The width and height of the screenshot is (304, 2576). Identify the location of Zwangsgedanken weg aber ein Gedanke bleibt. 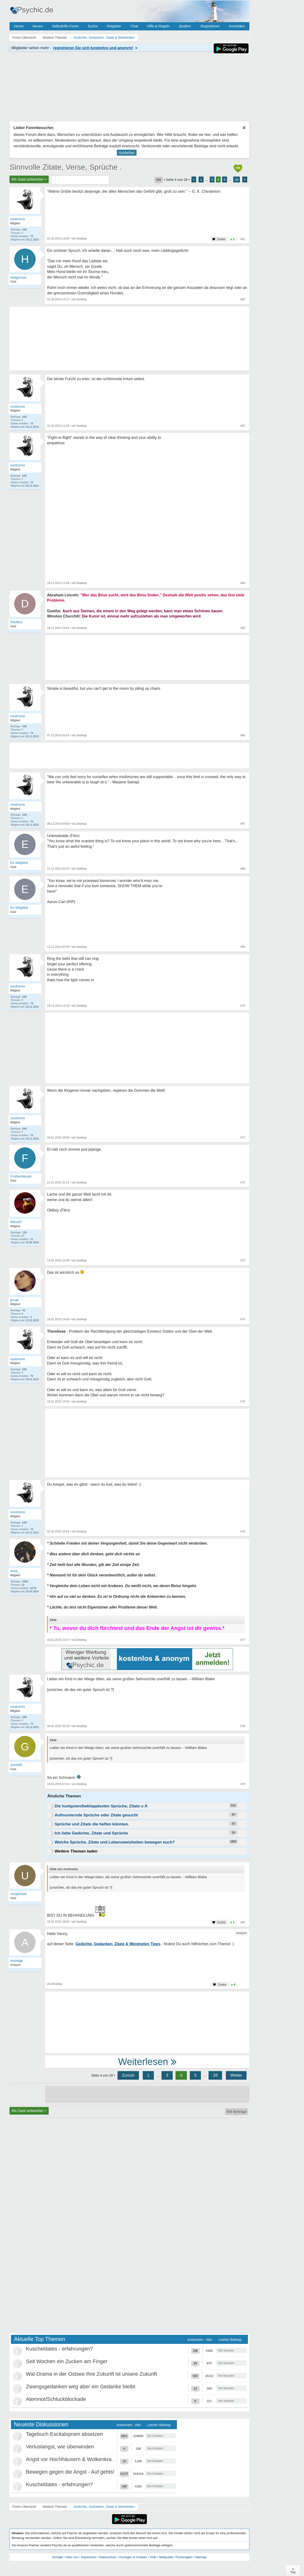
(80, 2386).